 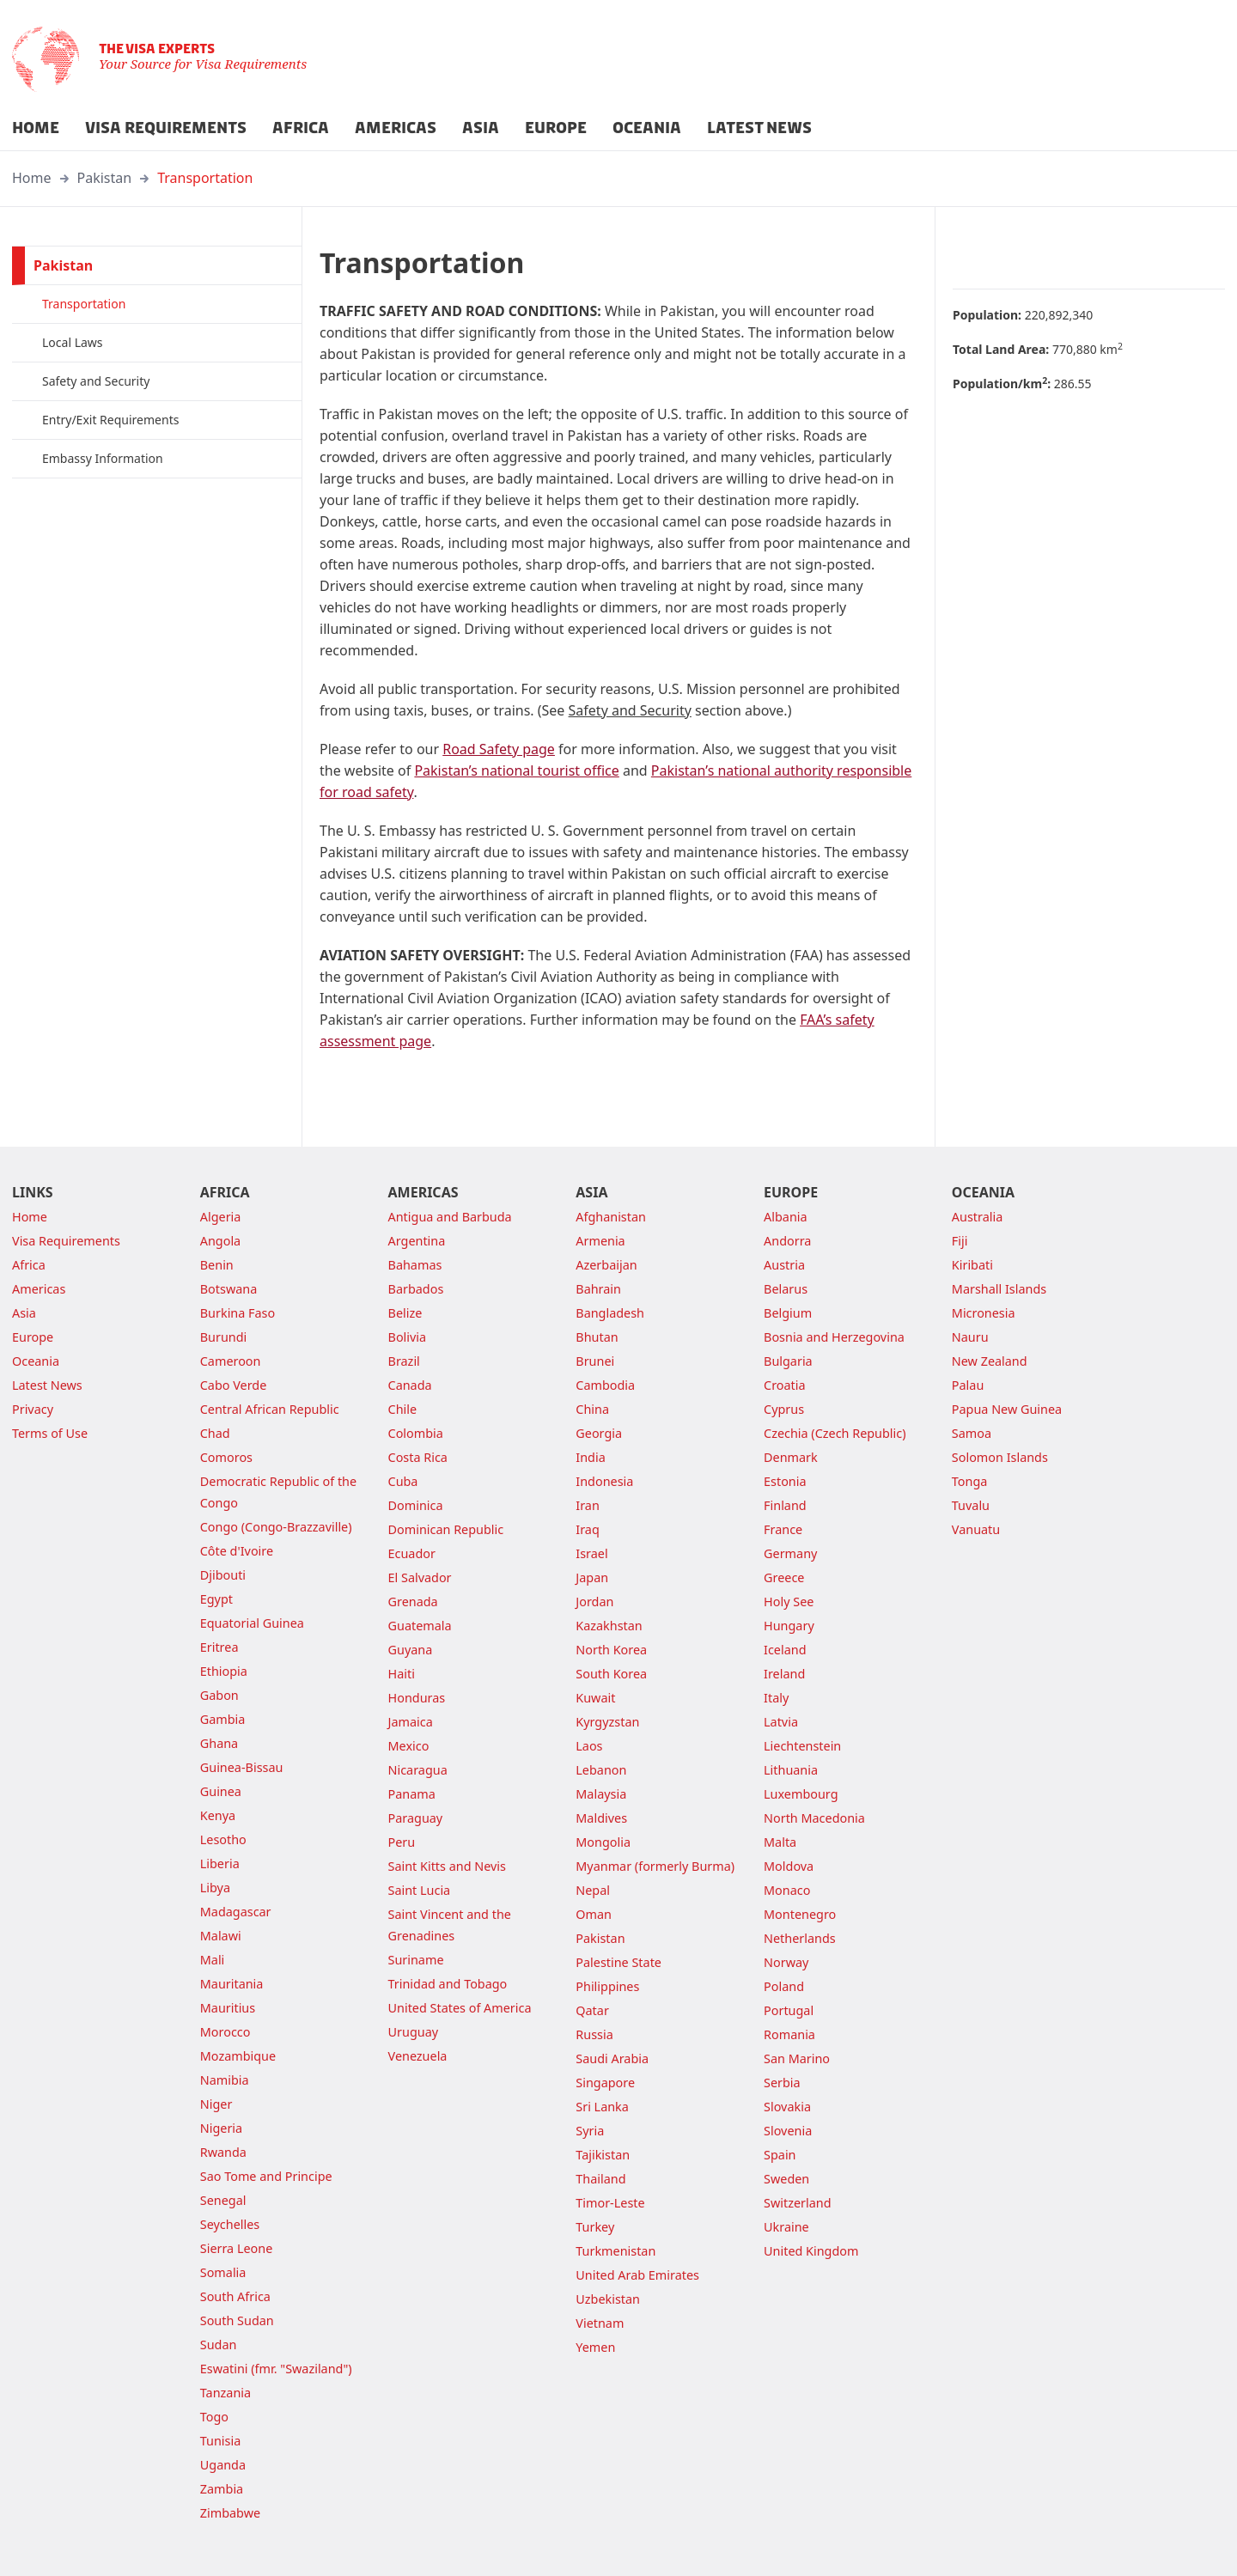 I want to click on Kyrgyzstan, so click(x=607, y=1722).